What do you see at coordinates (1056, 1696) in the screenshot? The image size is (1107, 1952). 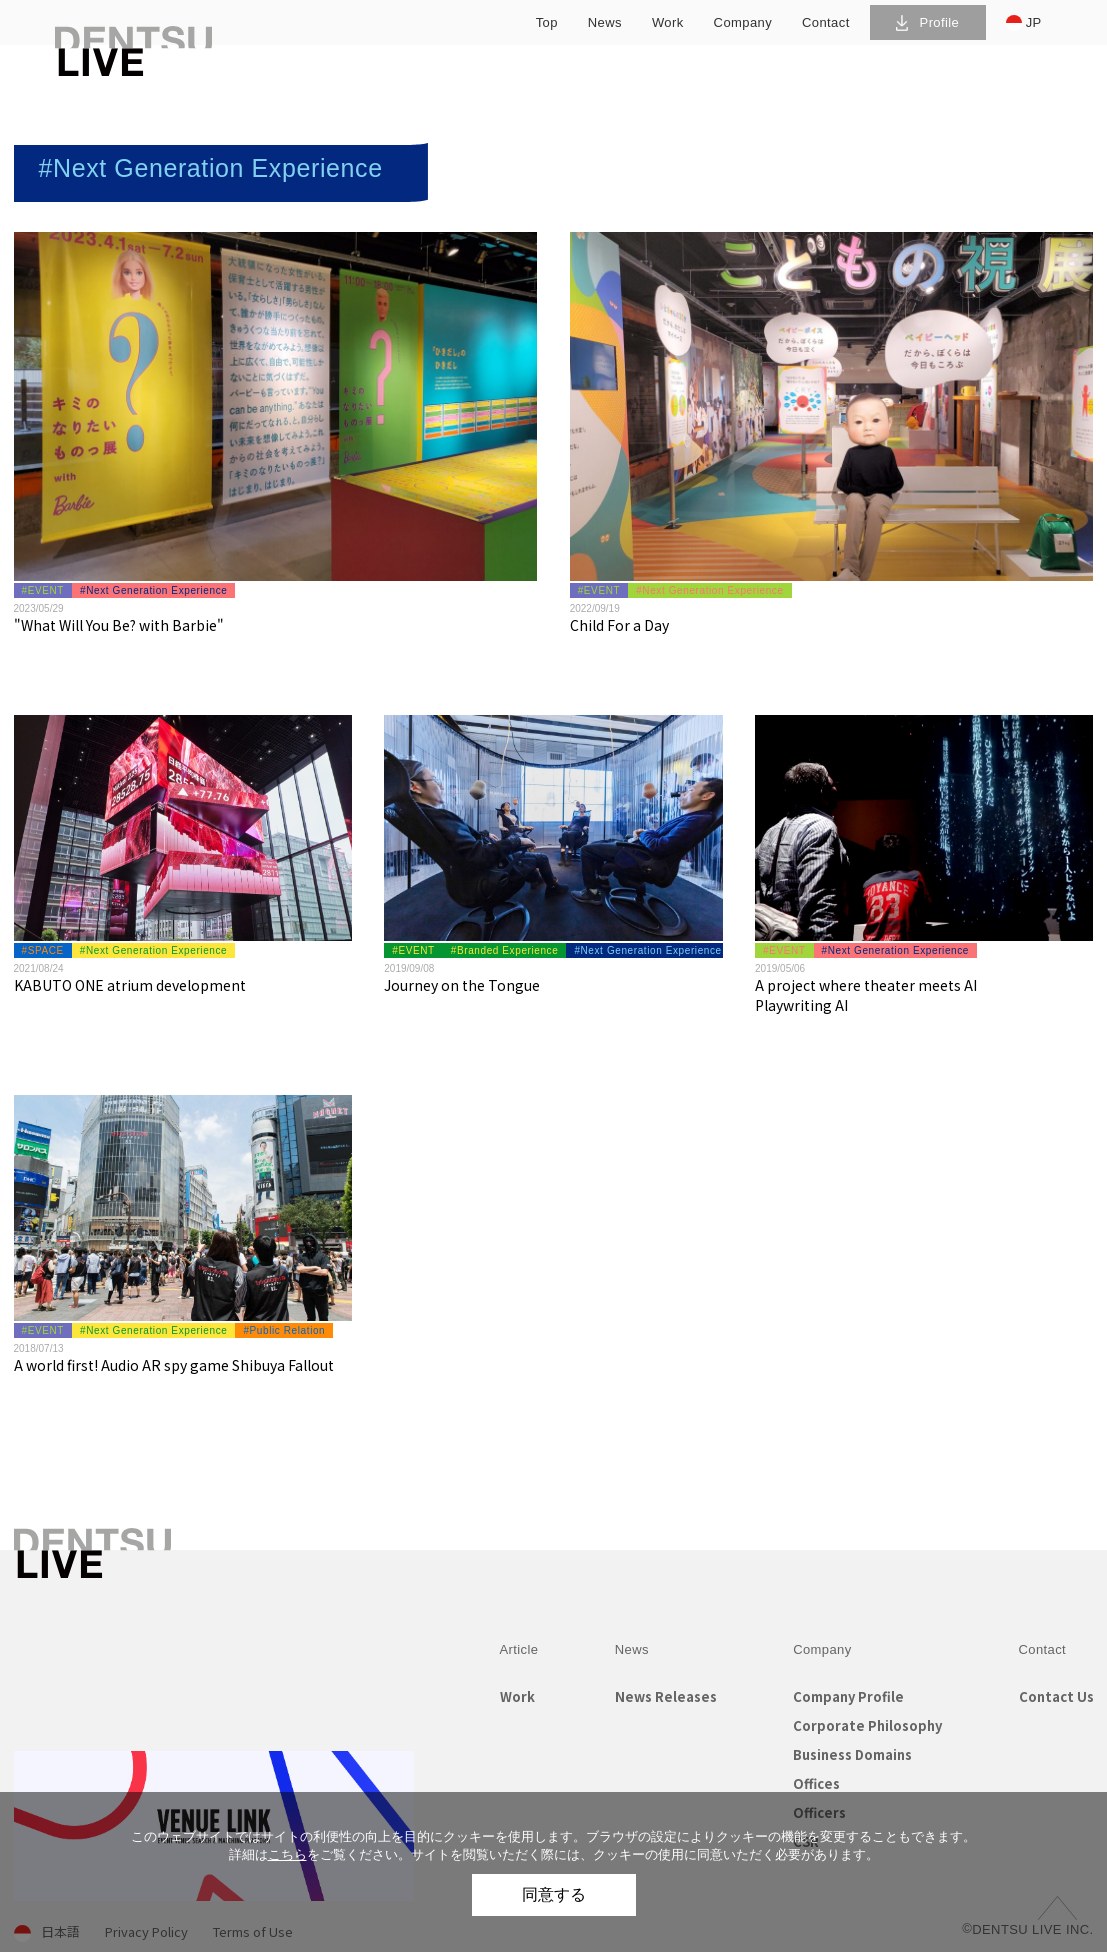 I see `Contact Us` at bounding box center [1056, 1696].